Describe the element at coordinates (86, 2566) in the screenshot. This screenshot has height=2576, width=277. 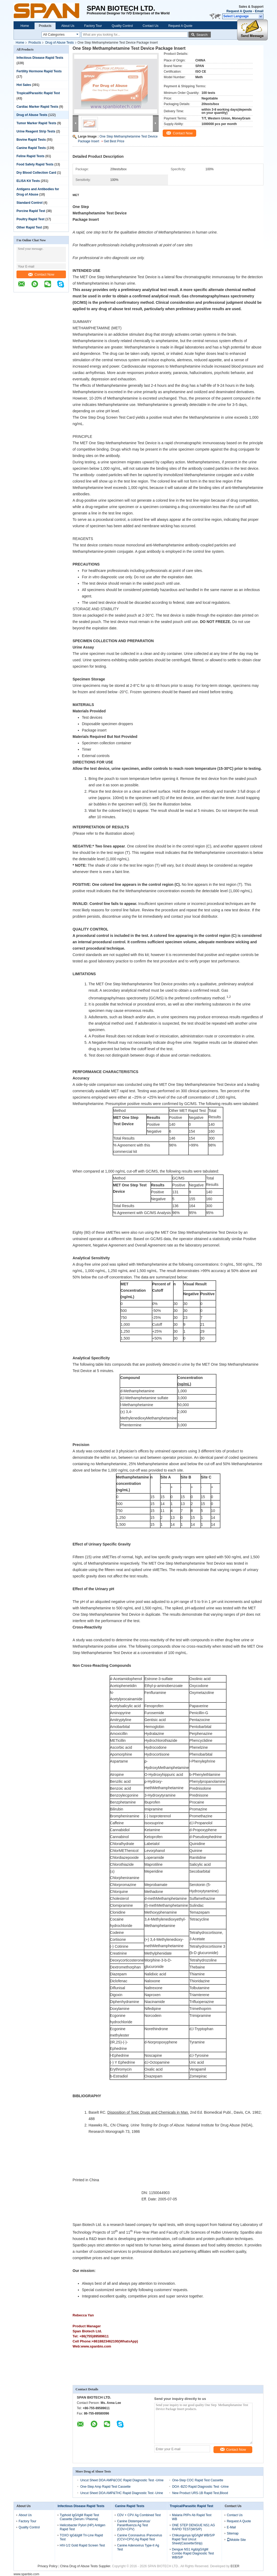
I see `China Drug of Abuse Tests Supplier.` at that location.